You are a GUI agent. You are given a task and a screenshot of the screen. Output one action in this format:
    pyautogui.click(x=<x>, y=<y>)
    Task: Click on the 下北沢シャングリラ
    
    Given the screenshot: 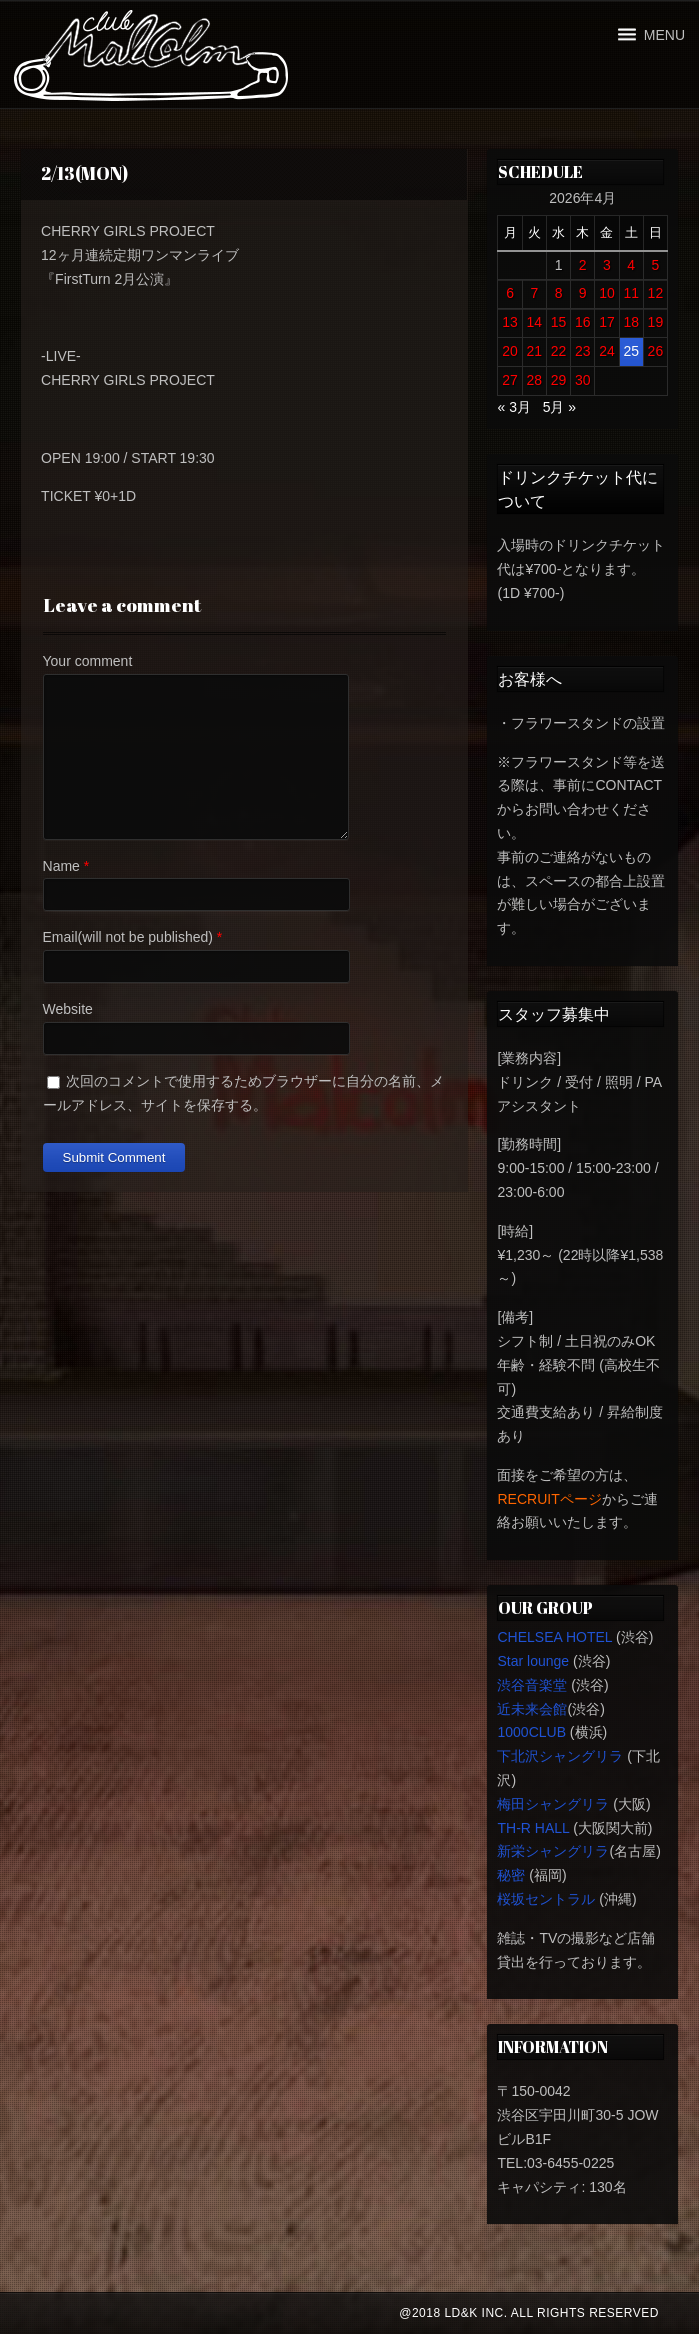 What is the action you would take?
    pyautogui.click(x=560, y=1756)
    